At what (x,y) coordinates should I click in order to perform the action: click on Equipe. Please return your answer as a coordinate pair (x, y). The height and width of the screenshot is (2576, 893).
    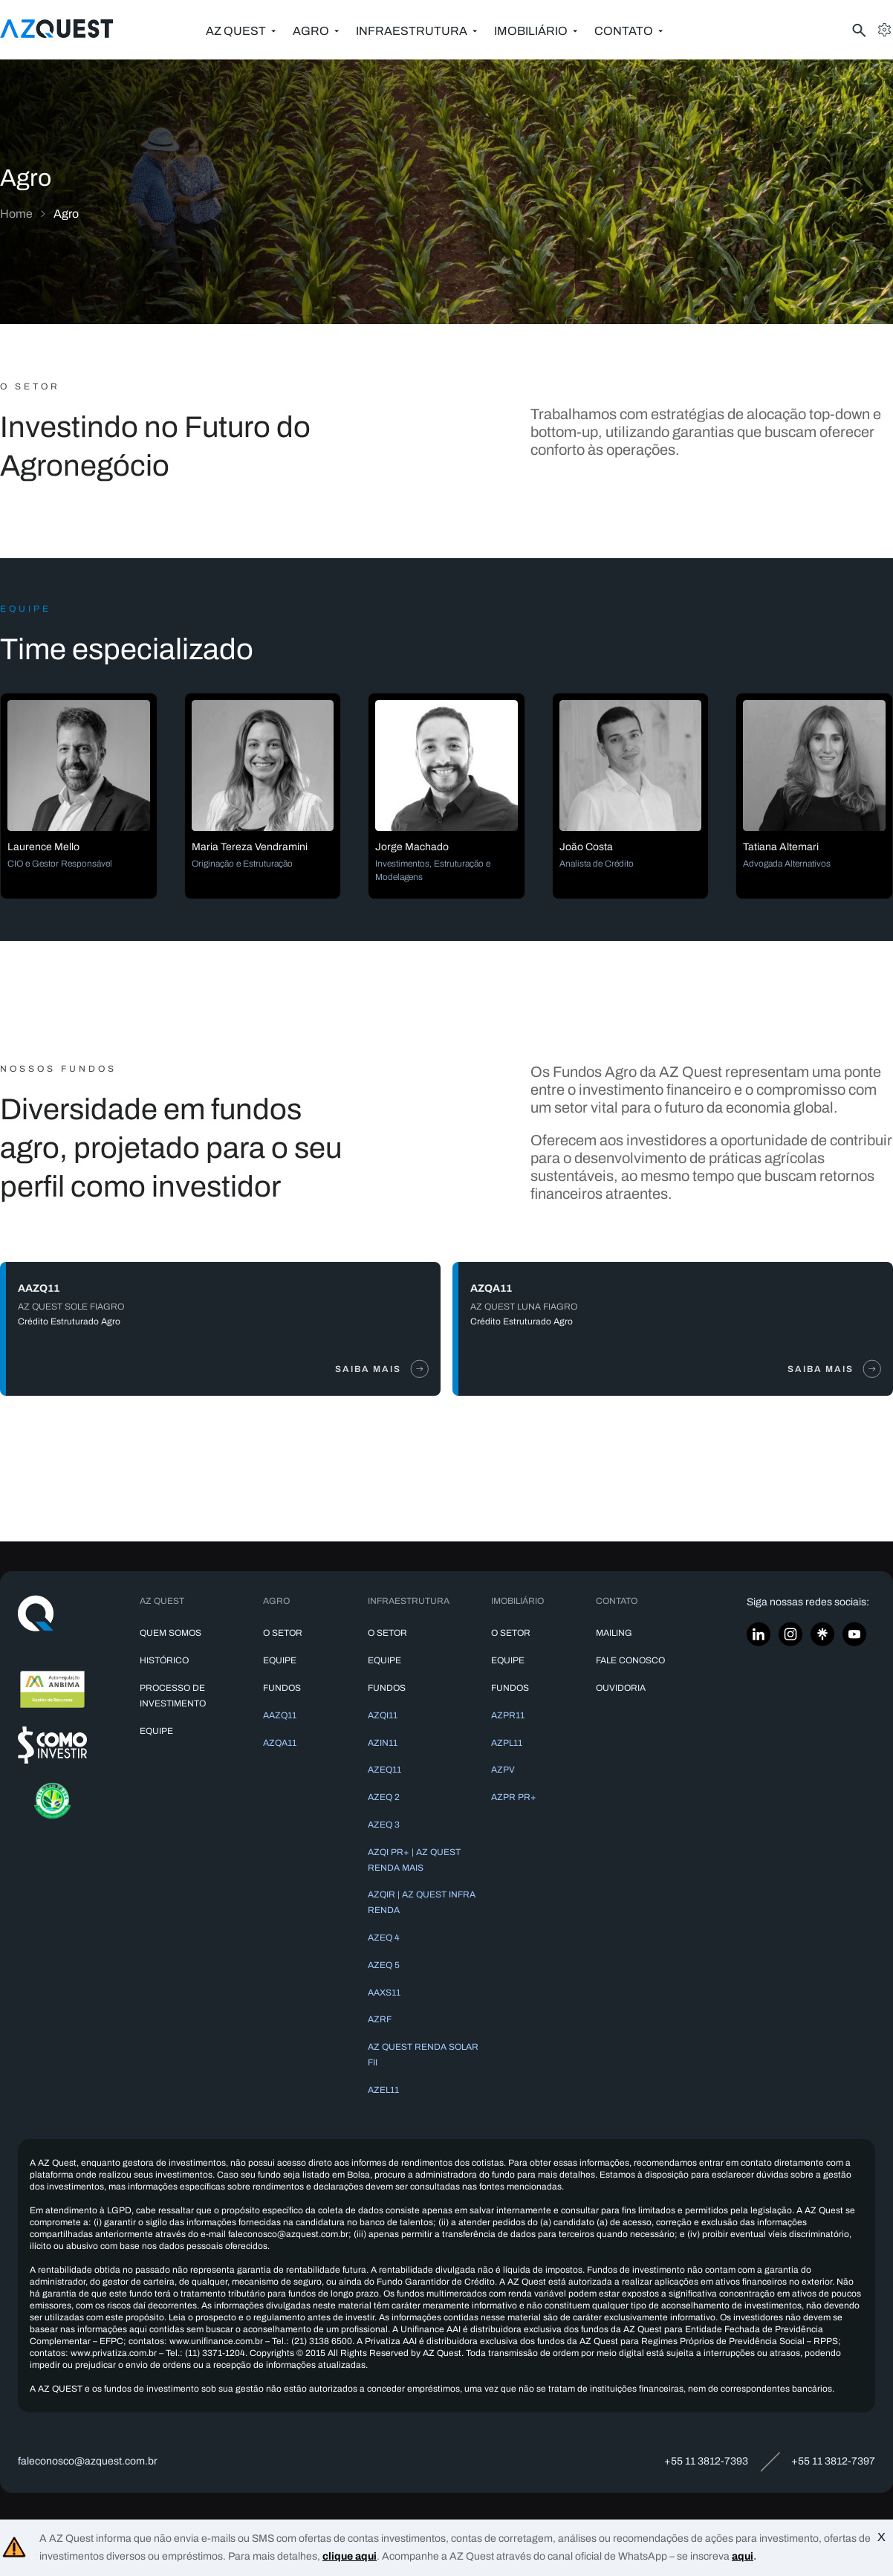
    Looking at the image, I should click on (156, 1731).